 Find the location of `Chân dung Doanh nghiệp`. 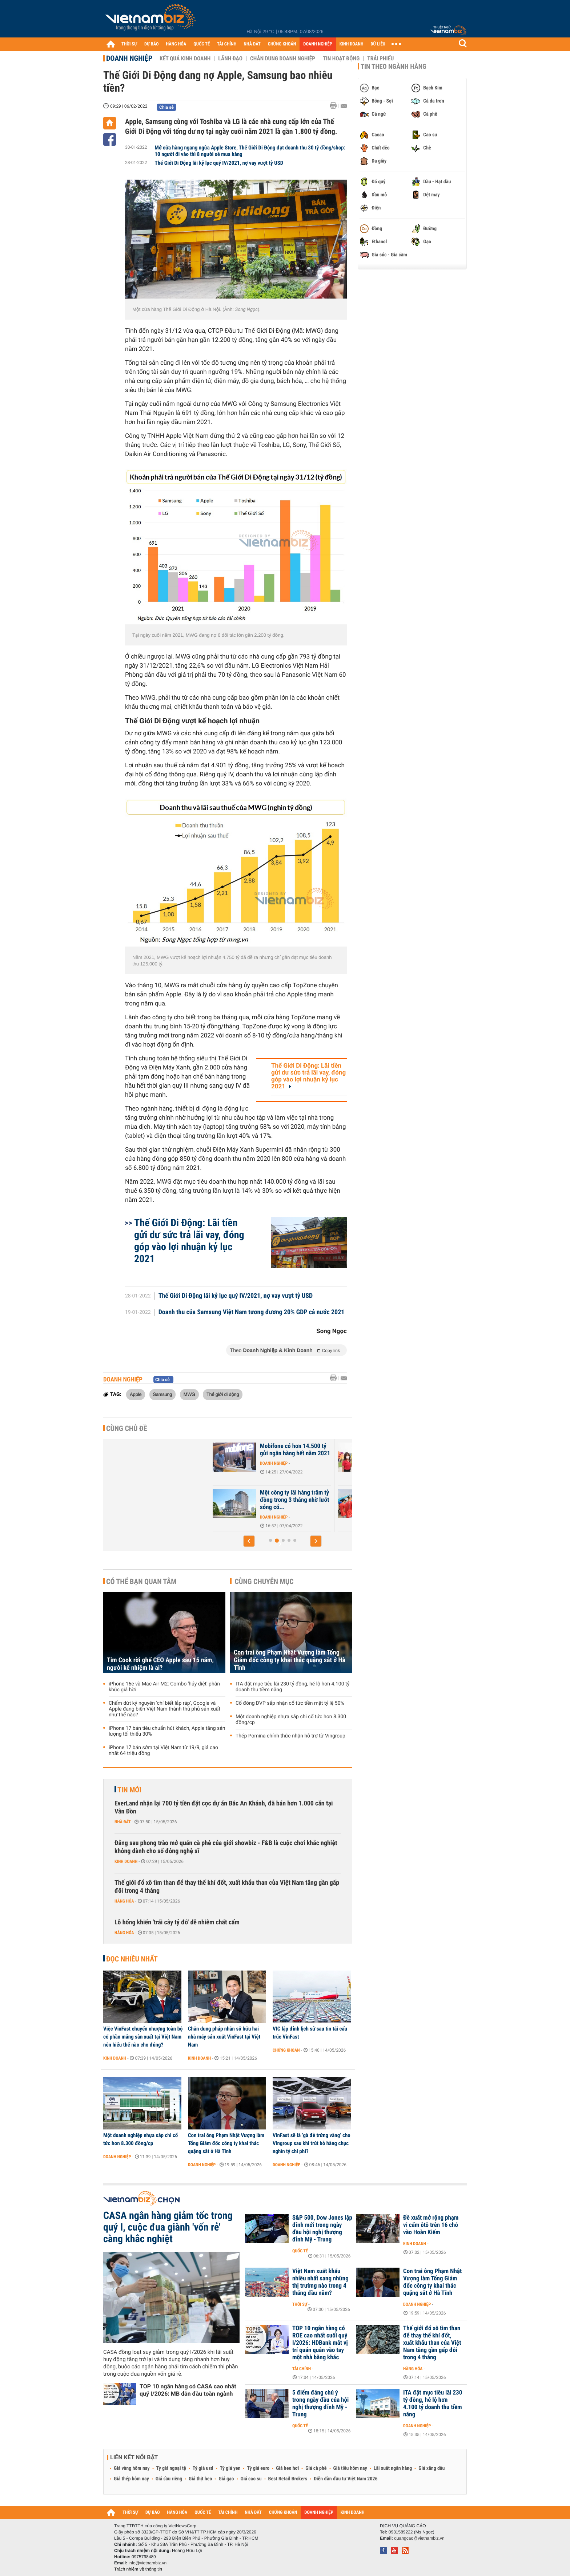

Chân dung Doanh nghiệp is located at coordinates (282, 58).